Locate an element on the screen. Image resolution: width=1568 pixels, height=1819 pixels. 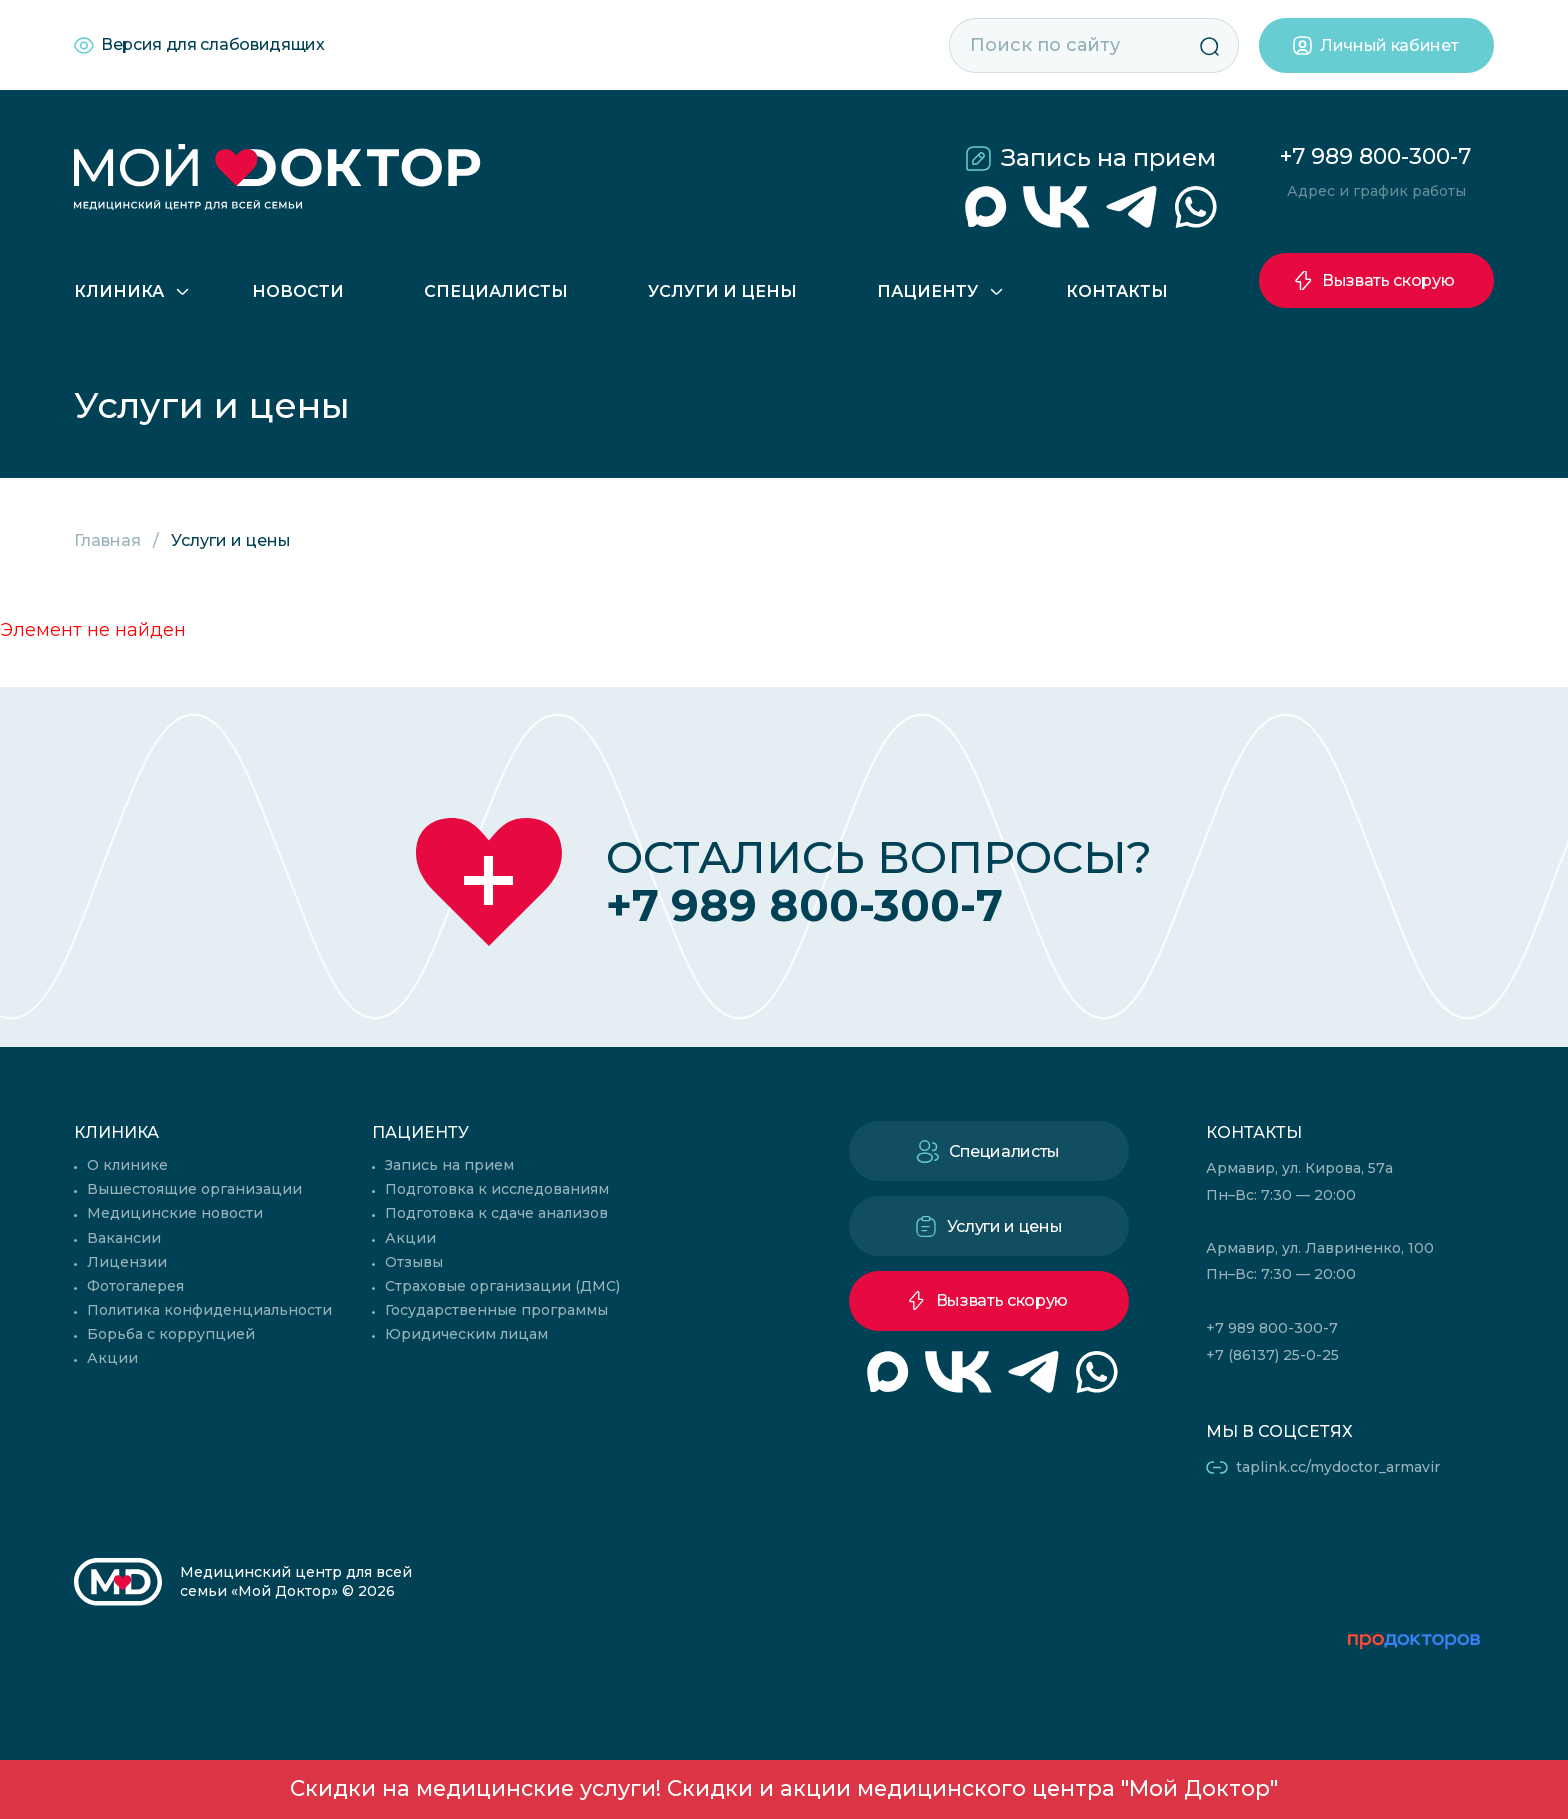
Услуги и цены is located at coordinates (722, 291).